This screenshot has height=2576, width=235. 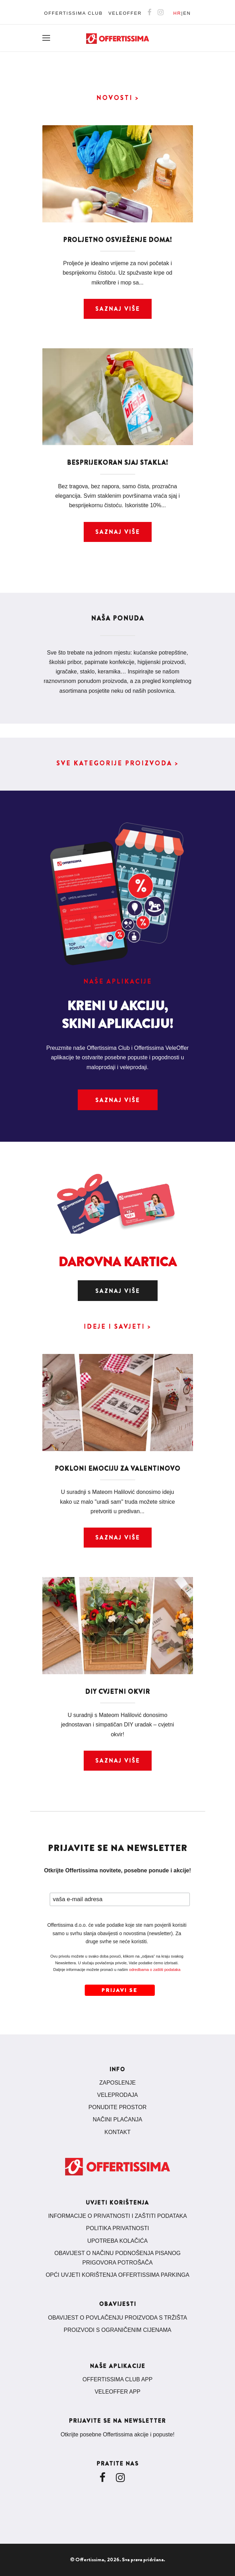 What do you see at coordinates (117, 1691) in the screenshot?
I see `DIY cvjetni okvir` at bounding box center [117, 1691].